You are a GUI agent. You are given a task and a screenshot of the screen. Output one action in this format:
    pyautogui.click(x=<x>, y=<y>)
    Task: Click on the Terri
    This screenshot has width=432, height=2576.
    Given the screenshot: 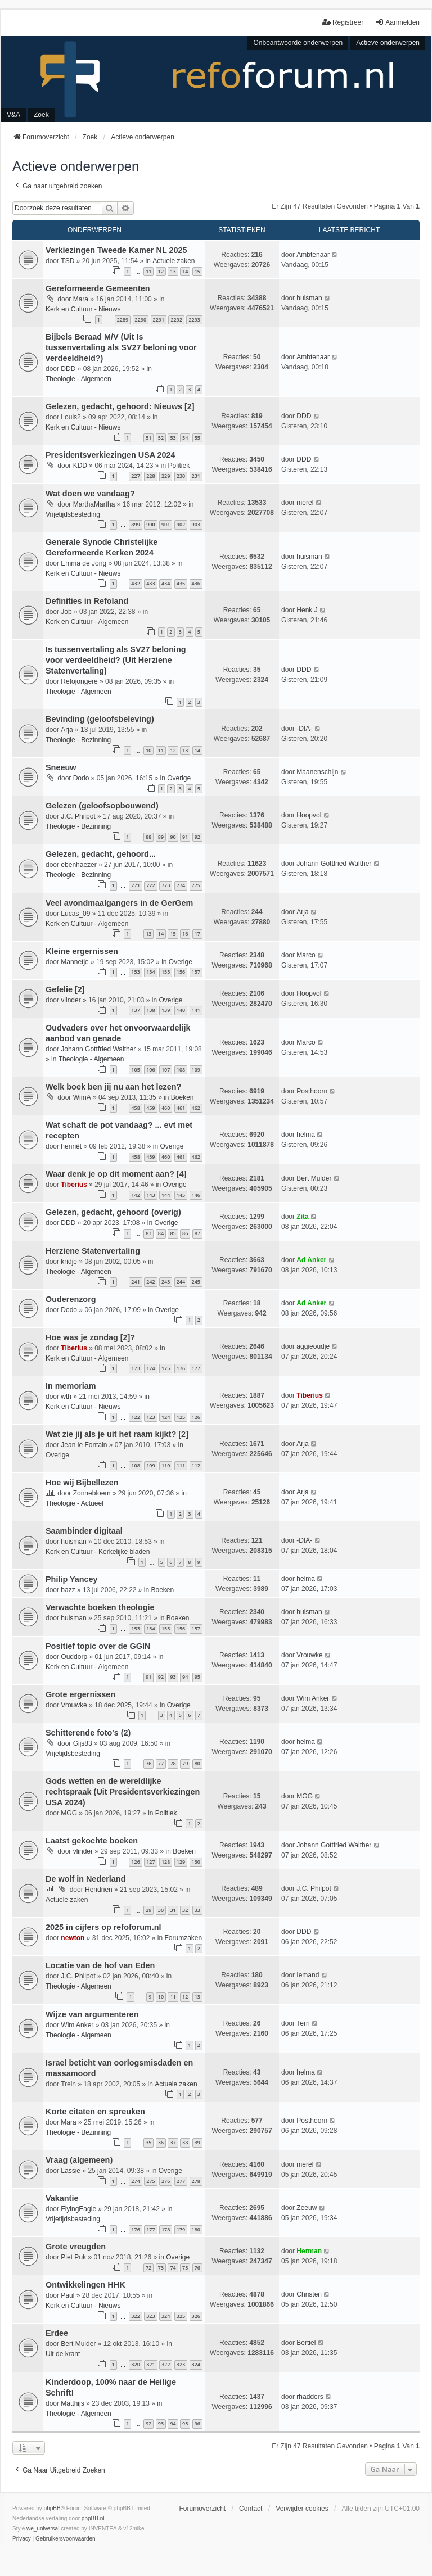 What is the action you would take?
    pyautogui.click(x=302, y=2023)
    